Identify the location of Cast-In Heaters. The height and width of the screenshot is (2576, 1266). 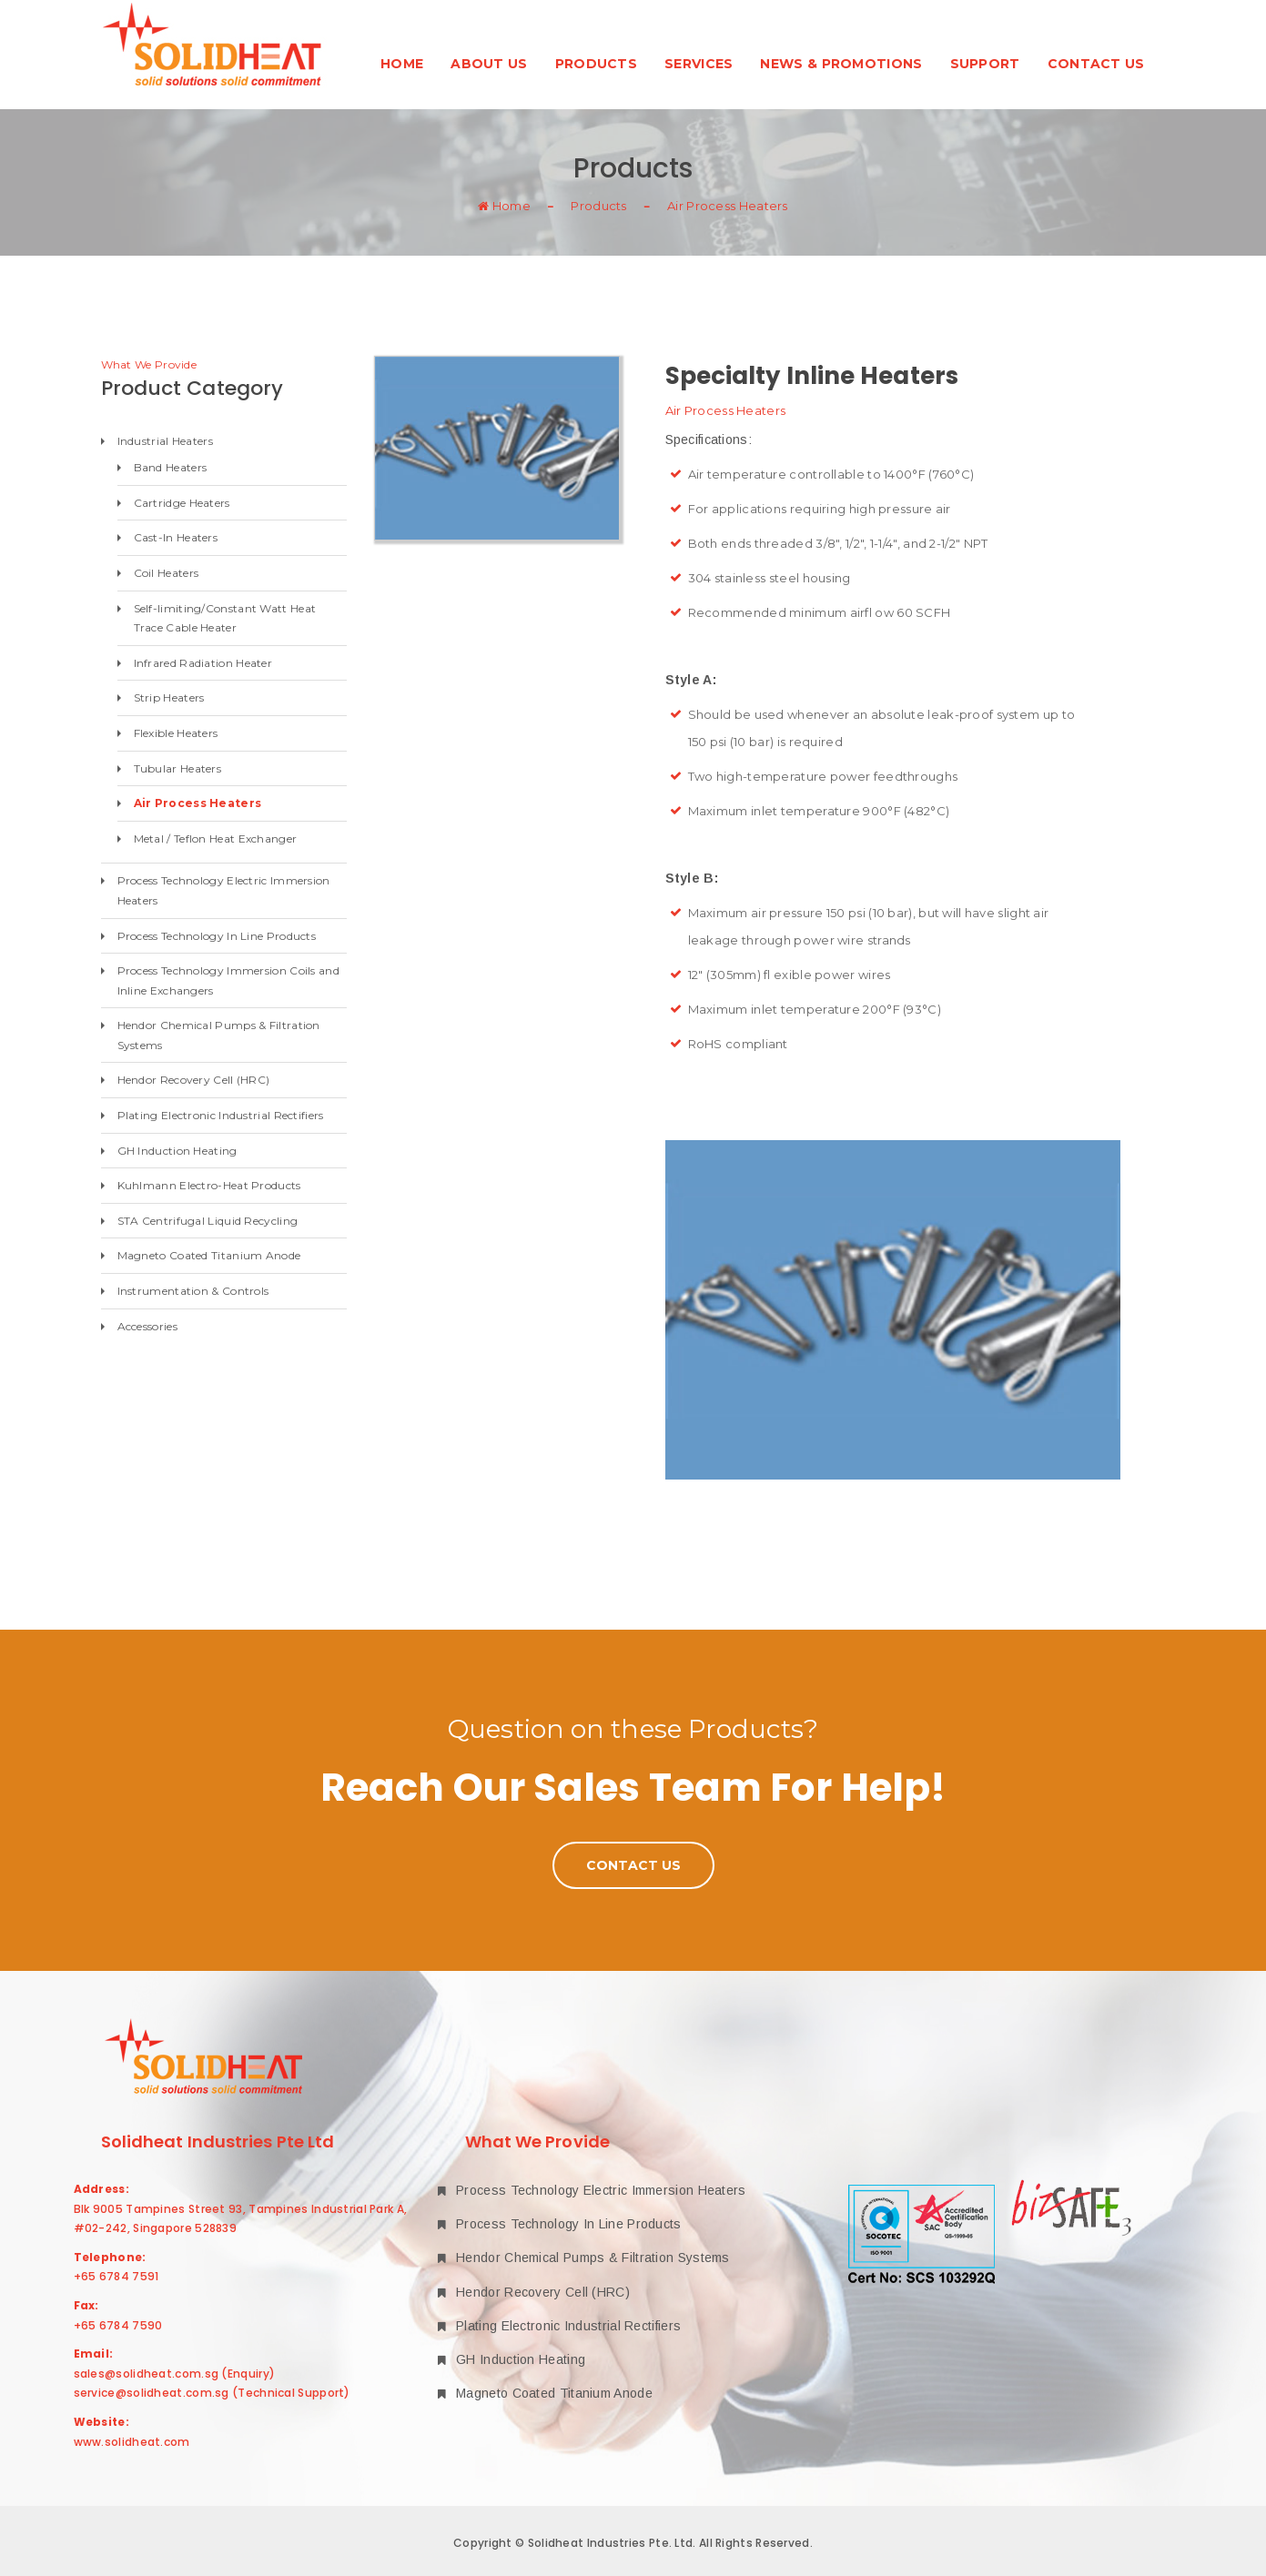
(176, 537).